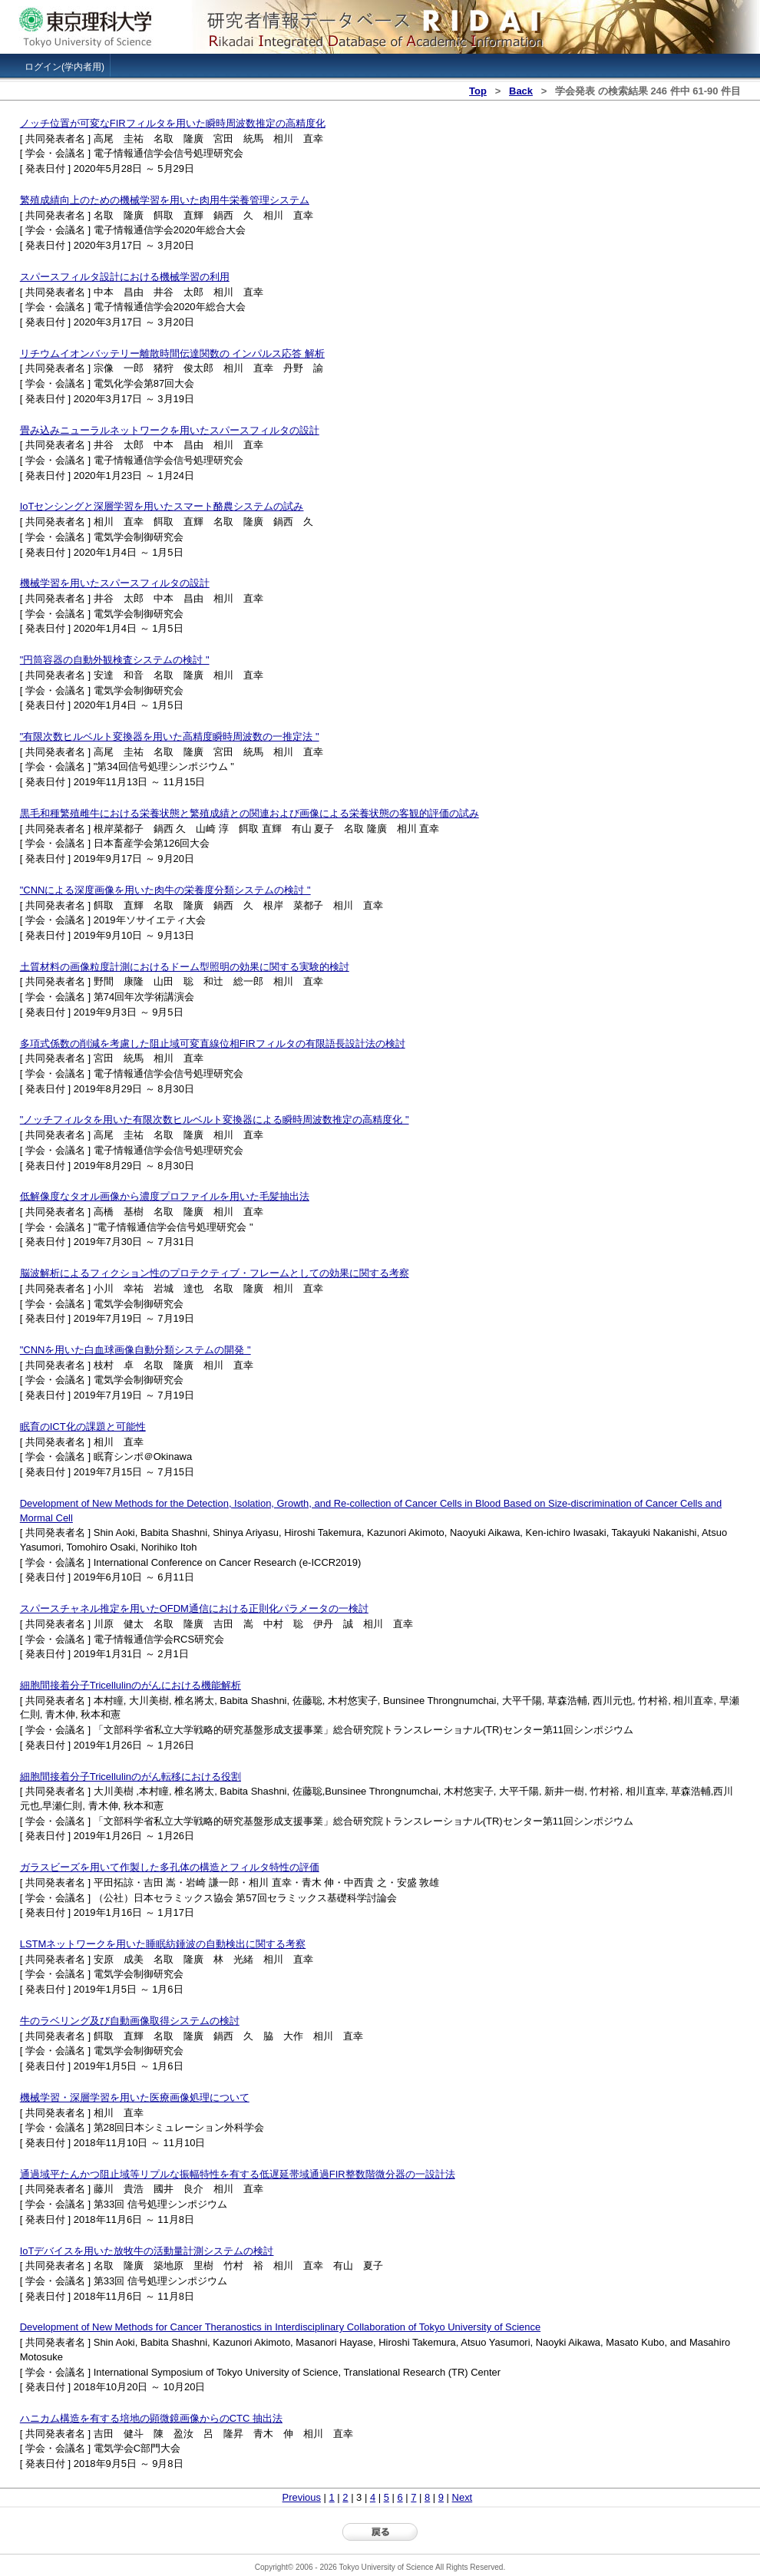 The image size is (760, 2576). Describe the element at coordinates (165, 890) in the screenshot. I see `"CNNによる深度画像を用いた肉牛の栄養度分類システムの検討 "` at that location.